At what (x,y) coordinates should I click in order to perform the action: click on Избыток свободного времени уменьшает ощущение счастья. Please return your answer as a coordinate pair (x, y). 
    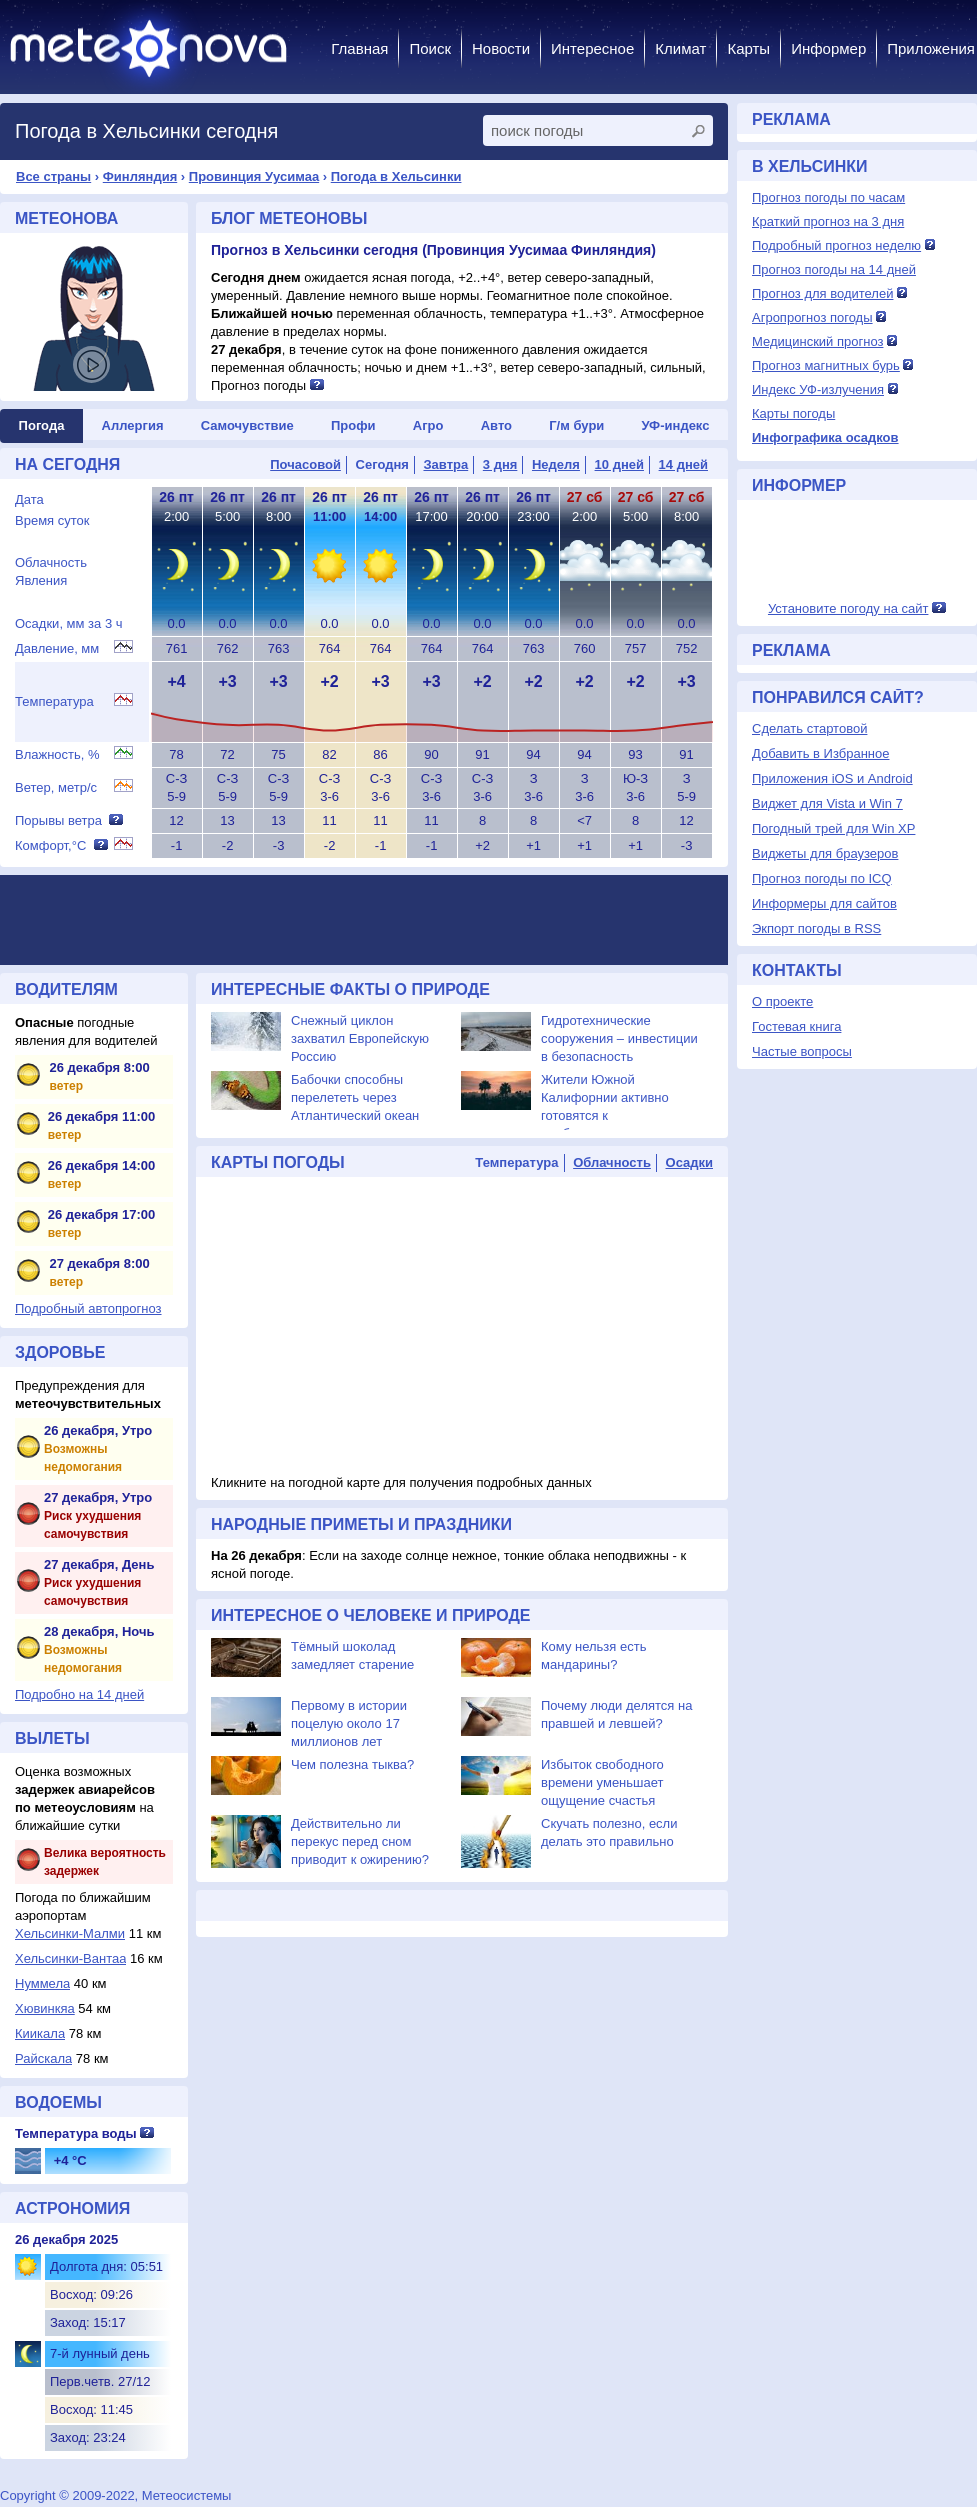
    Looking at the image, I should click on (602, 1782).